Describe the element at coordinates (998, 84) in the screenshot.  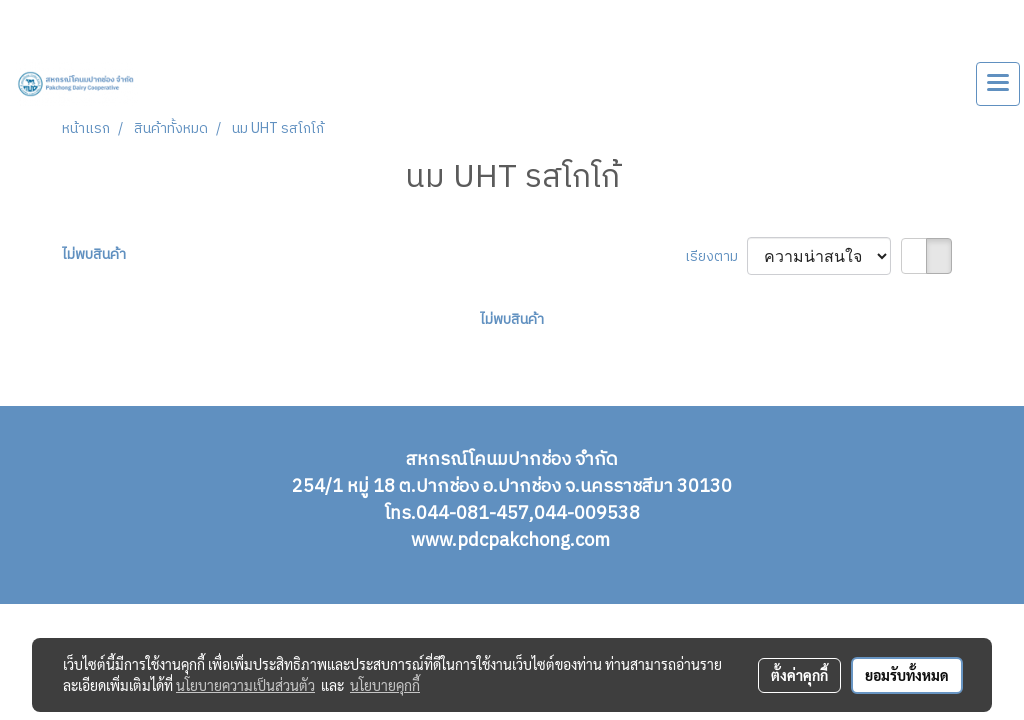
I see `[Toggle navigation]` at that location.